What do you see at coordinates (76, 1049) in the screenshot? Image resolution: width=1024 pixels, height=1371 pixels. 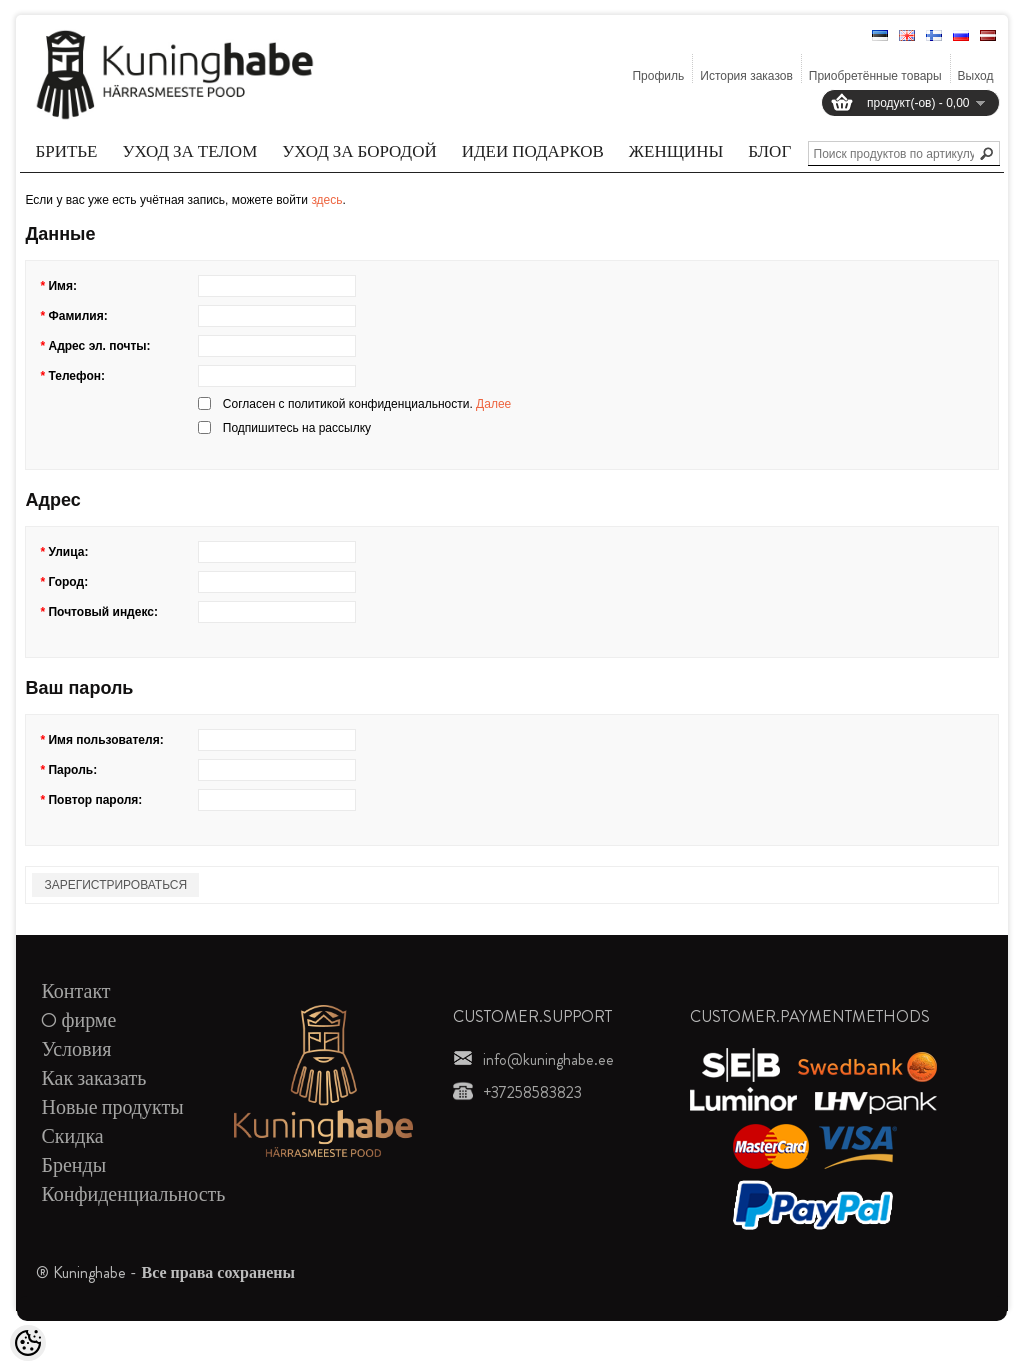 I see `Условия` at bounding box center [76, 1049].